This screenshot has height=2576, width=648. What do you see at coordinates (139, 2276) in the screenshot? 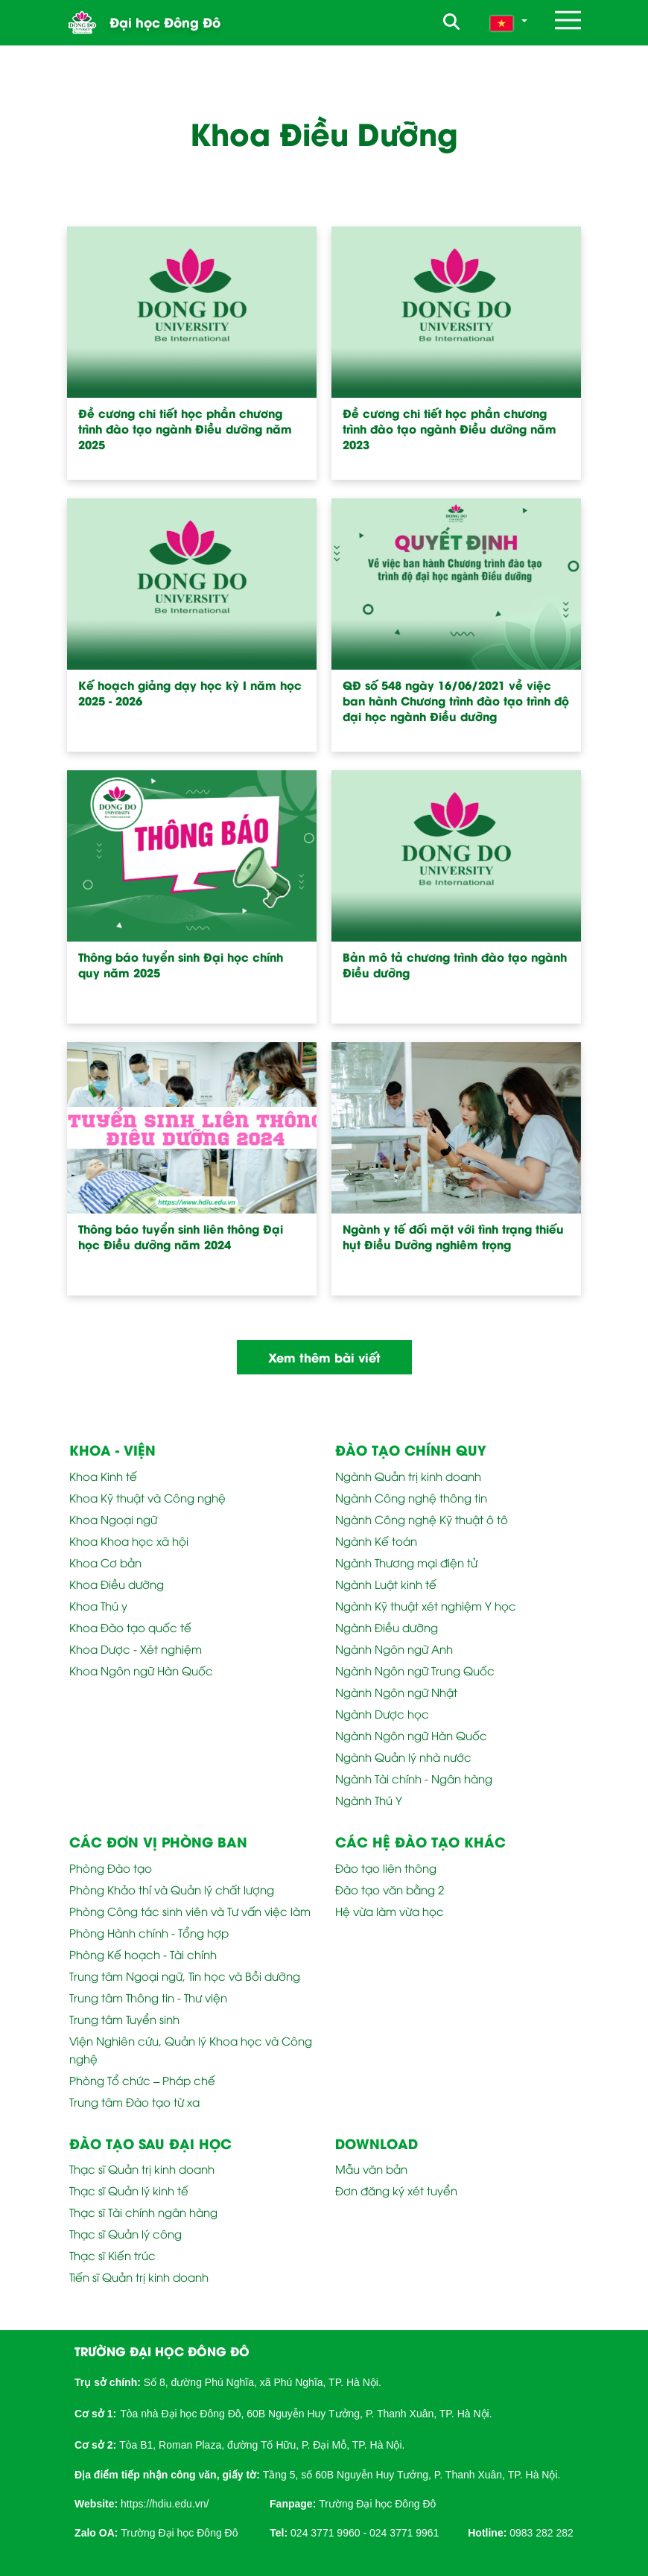
I see `Tiến sĩ Quản trị kinh doanh` at bounding box center [139, 2276].